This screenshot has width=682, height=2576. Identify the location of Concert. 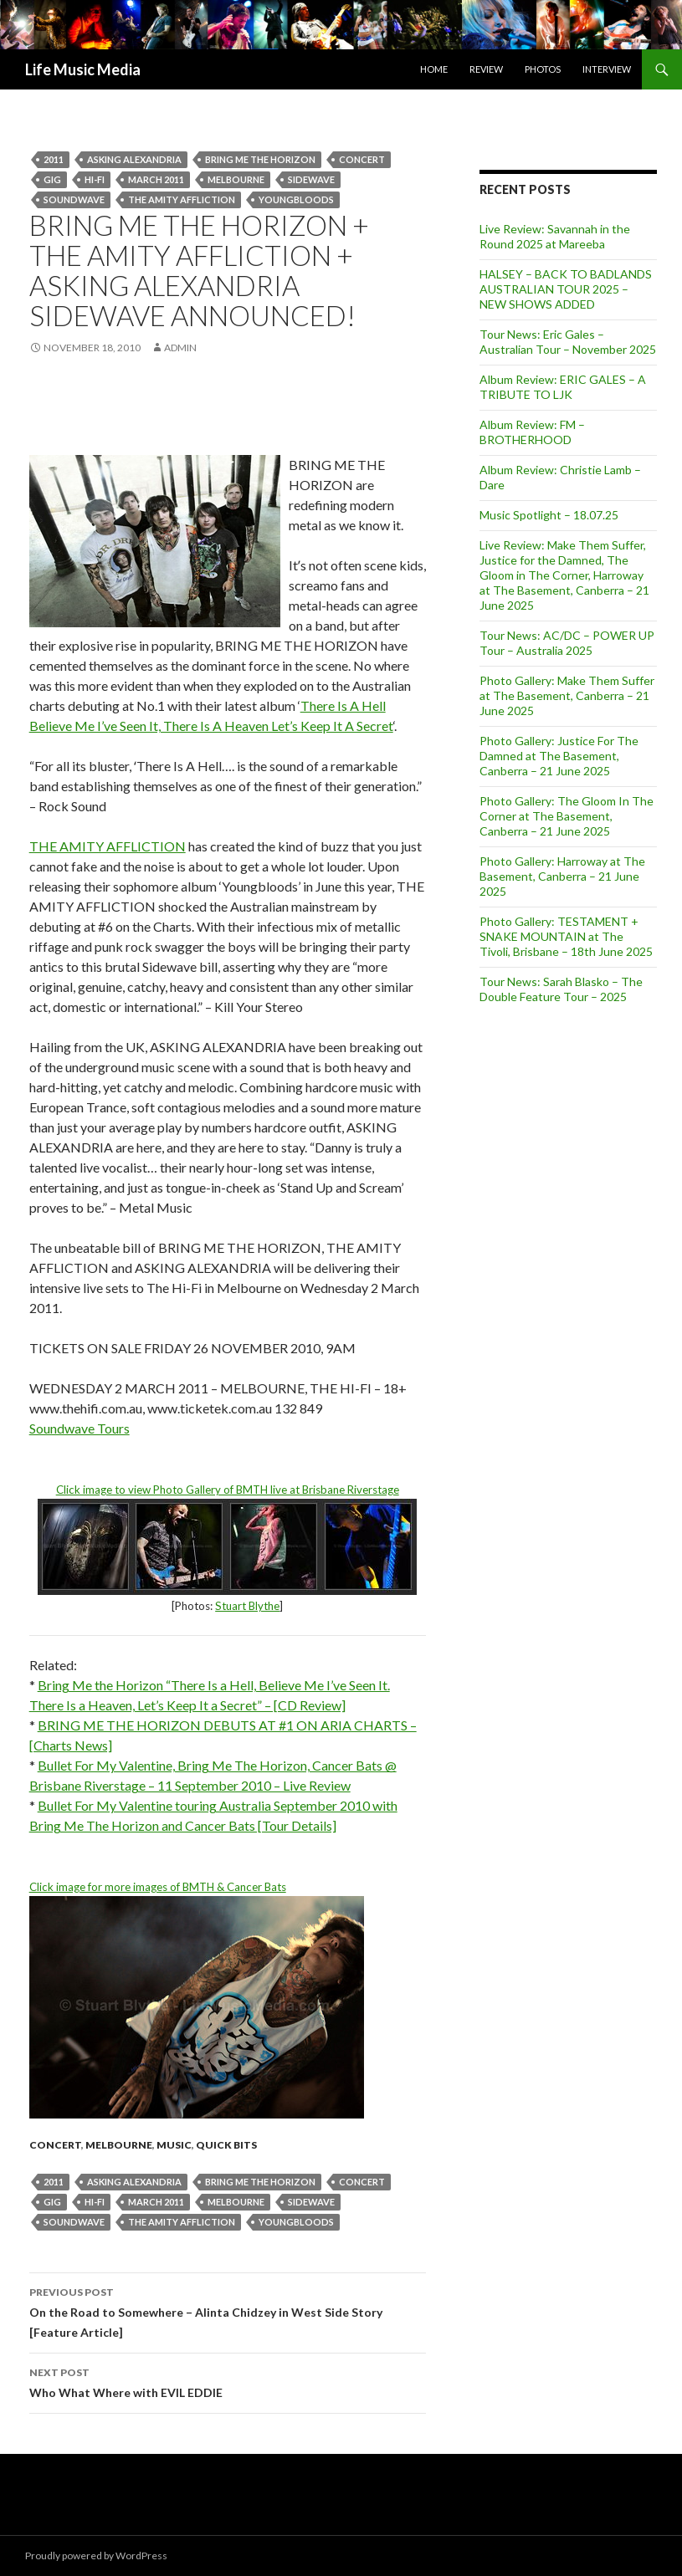
(362, 159).